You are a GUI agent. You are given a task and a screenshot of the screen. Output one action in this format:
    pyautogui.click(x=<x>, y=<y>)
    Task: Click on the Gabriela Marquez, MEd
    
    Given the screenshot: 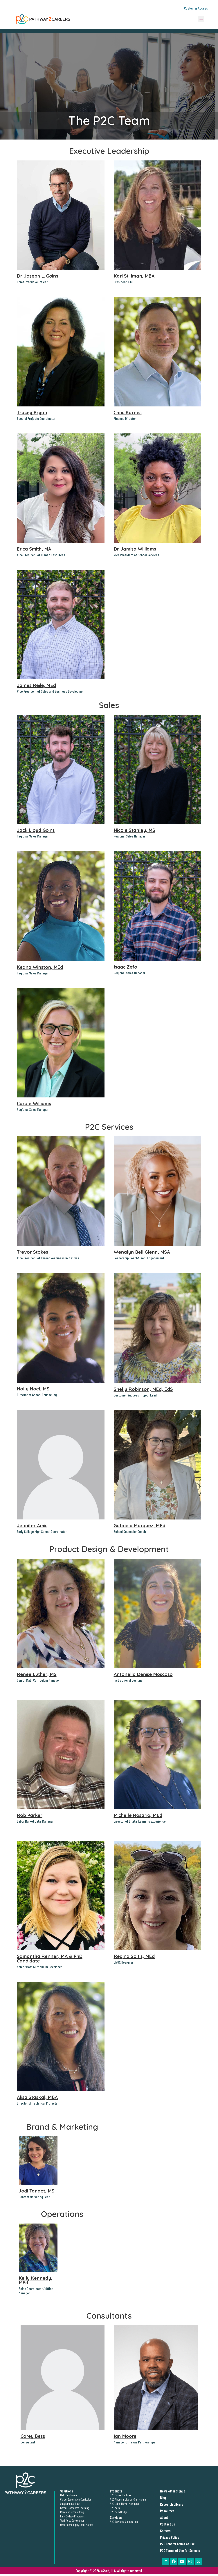 What is the action you would take?
    pyautogui.click(x=139, y=1525)
    